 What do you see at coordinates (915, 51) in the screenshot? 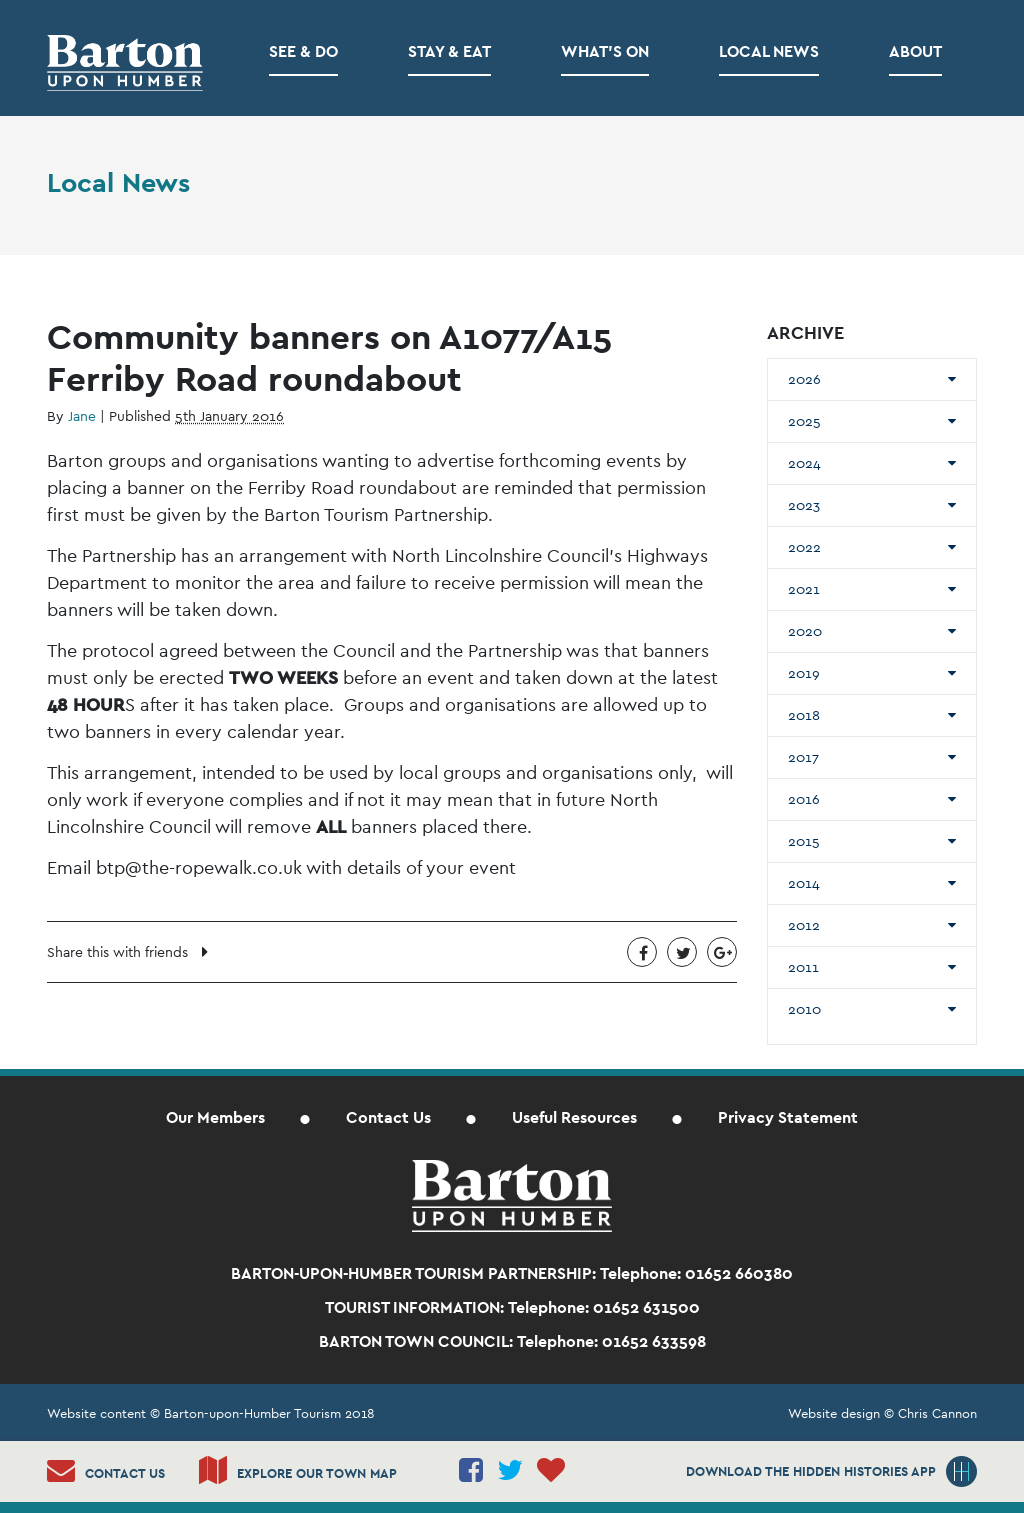
I see `About` at bounding box center [915, 51].